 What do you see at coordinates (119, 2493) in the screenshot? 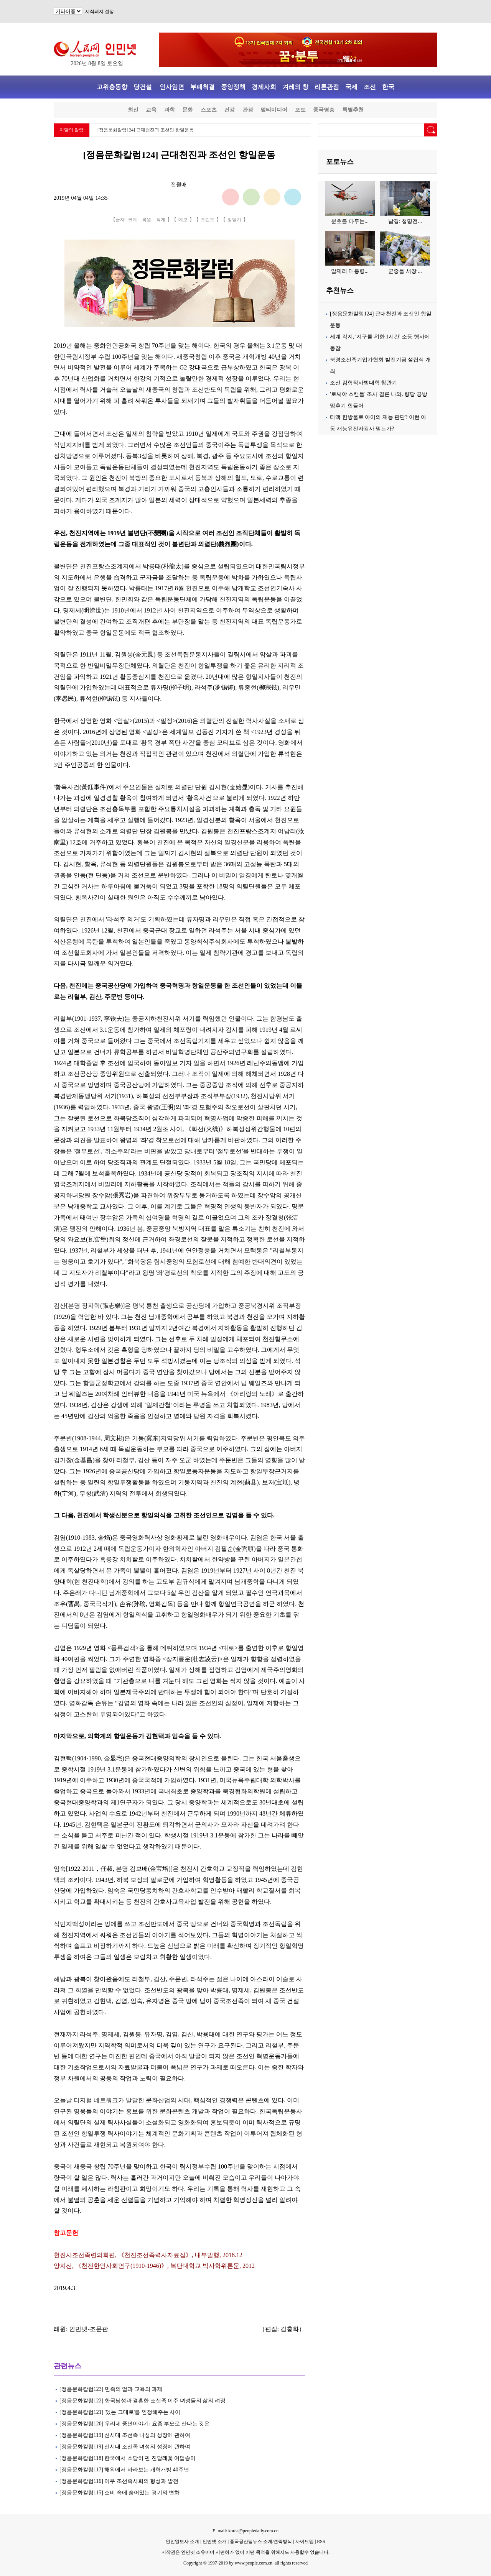
I see `[정음문화칼럼115] 소비 속에 숨어있는 경기의 변화` at bounding box center [119, 2493].